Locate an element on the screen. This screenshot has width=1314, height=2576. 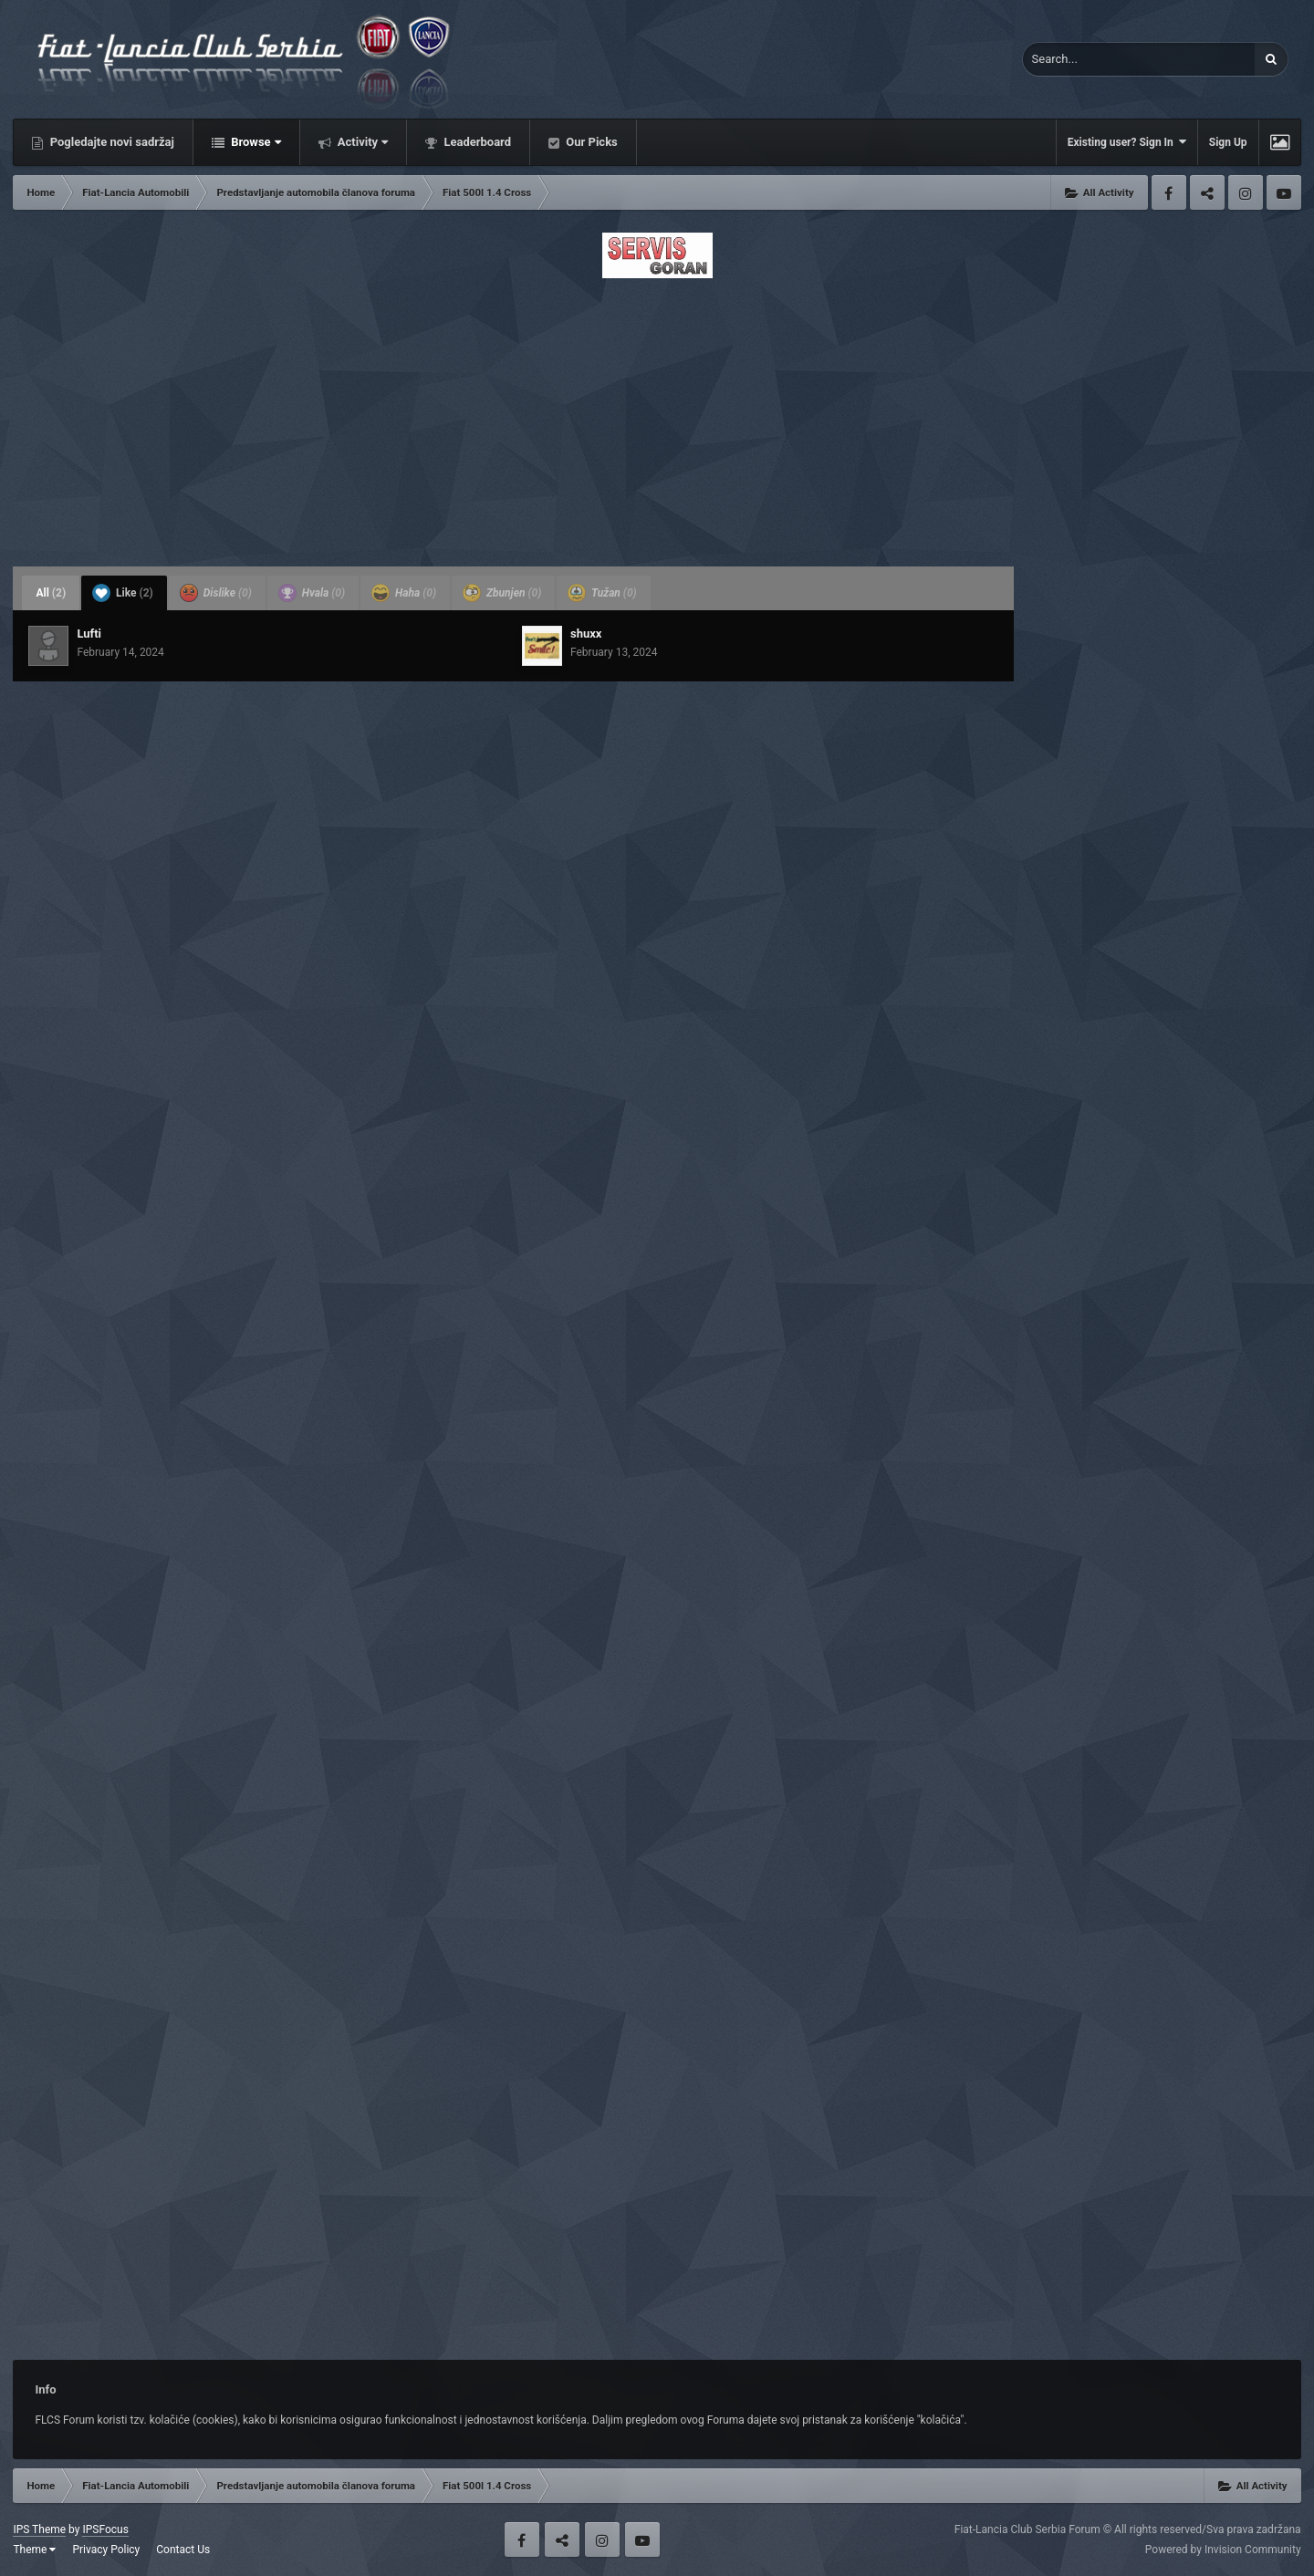
Activity is located at coordinates (362, 142).